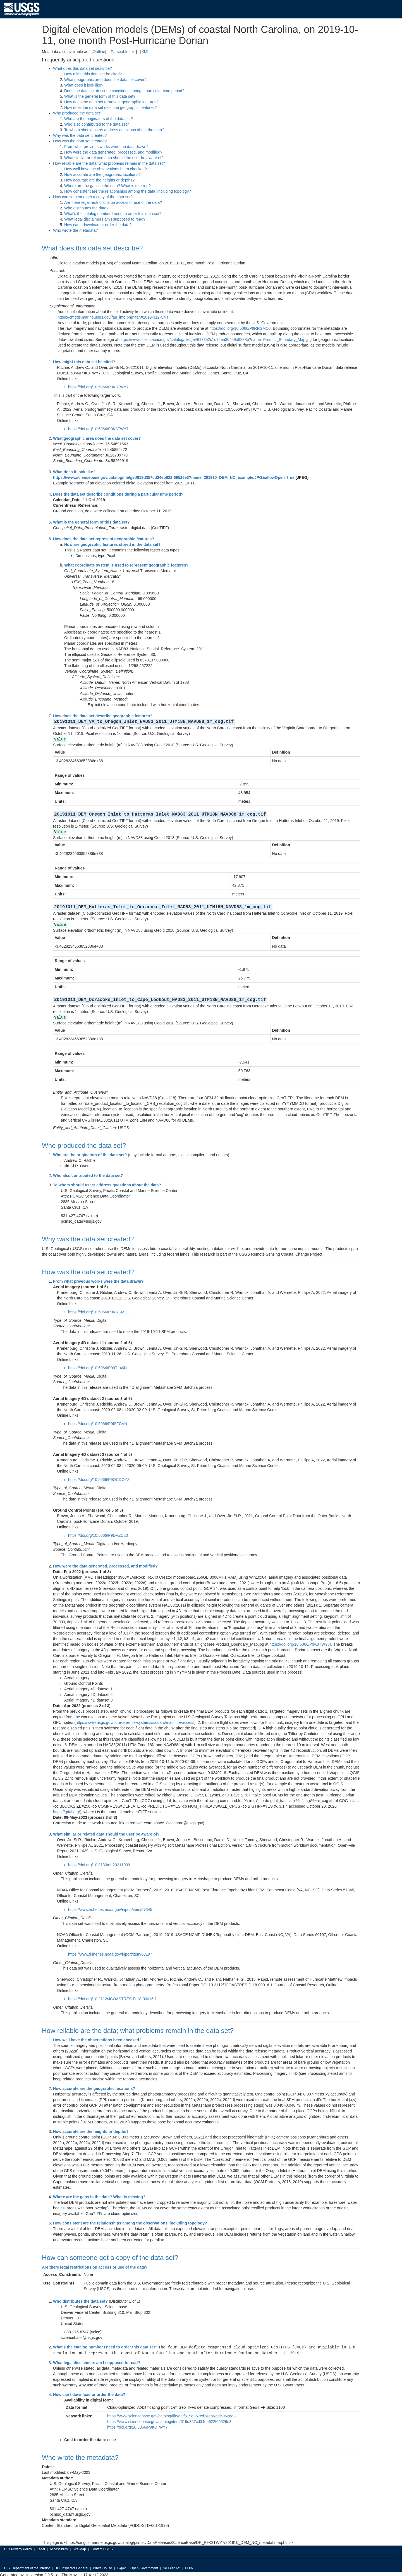 The image size is (402, 2576). Describe the element at coordinates (110, 107) in the screenshot. I see `How does the data set describe geographic features?` at that location.